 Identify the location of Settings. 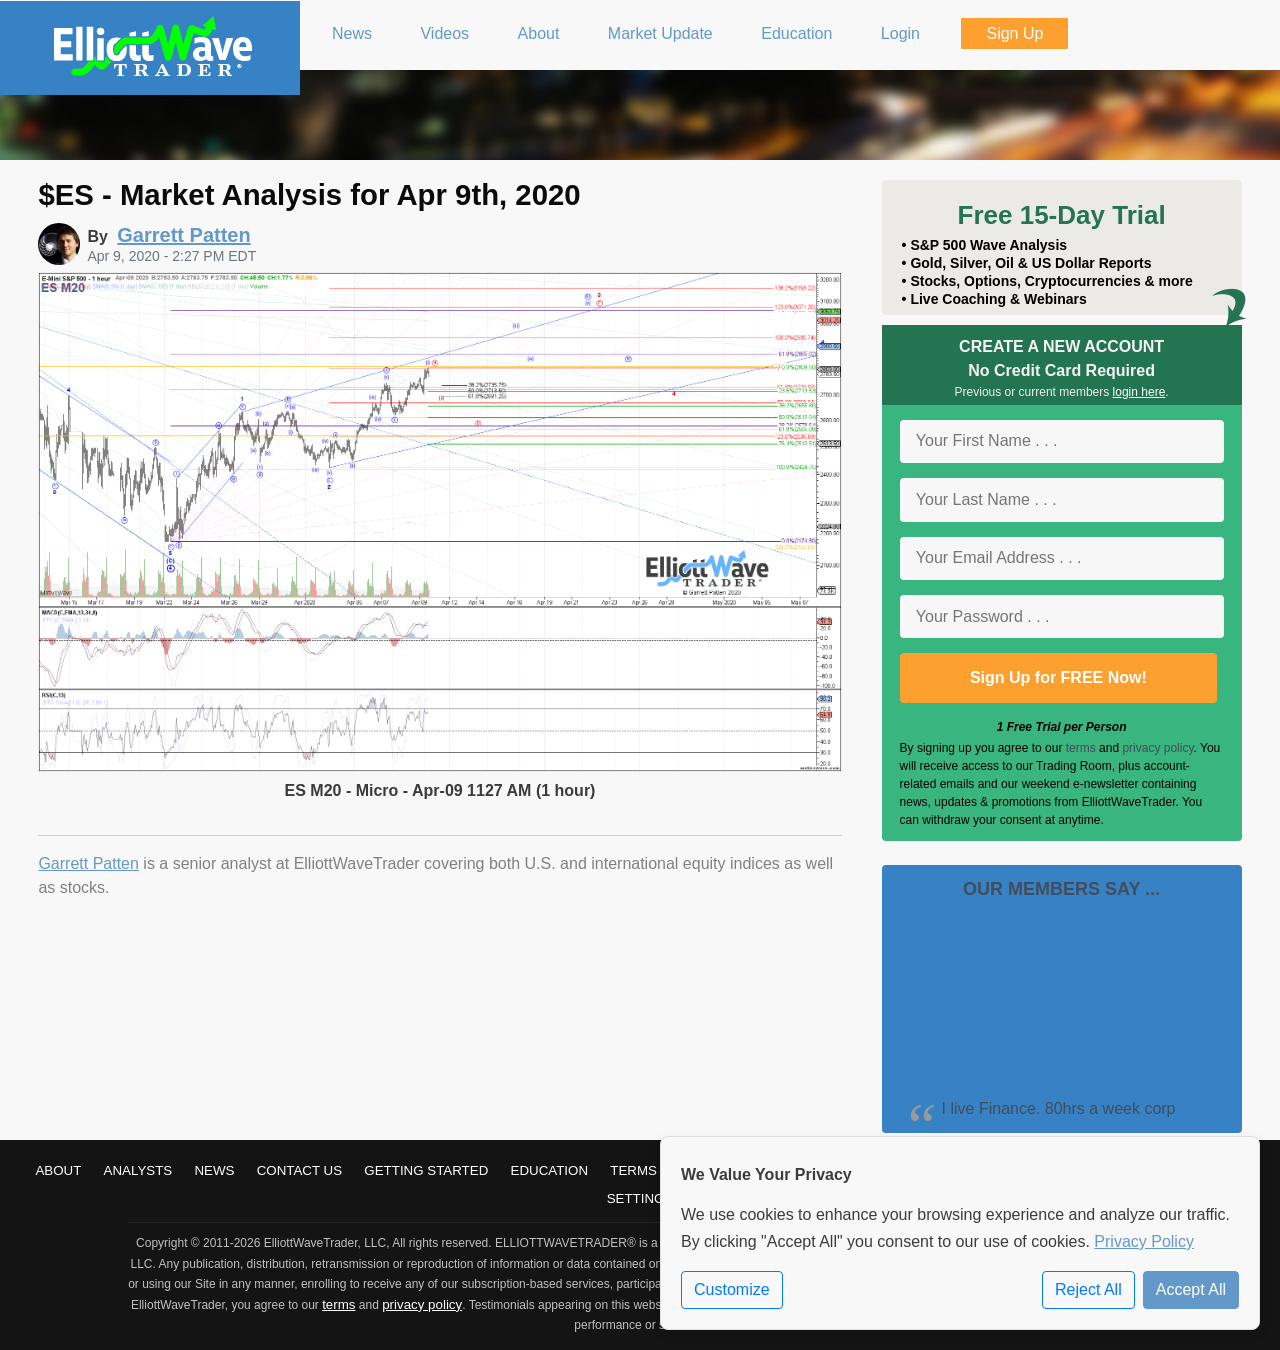
(640, 1198).